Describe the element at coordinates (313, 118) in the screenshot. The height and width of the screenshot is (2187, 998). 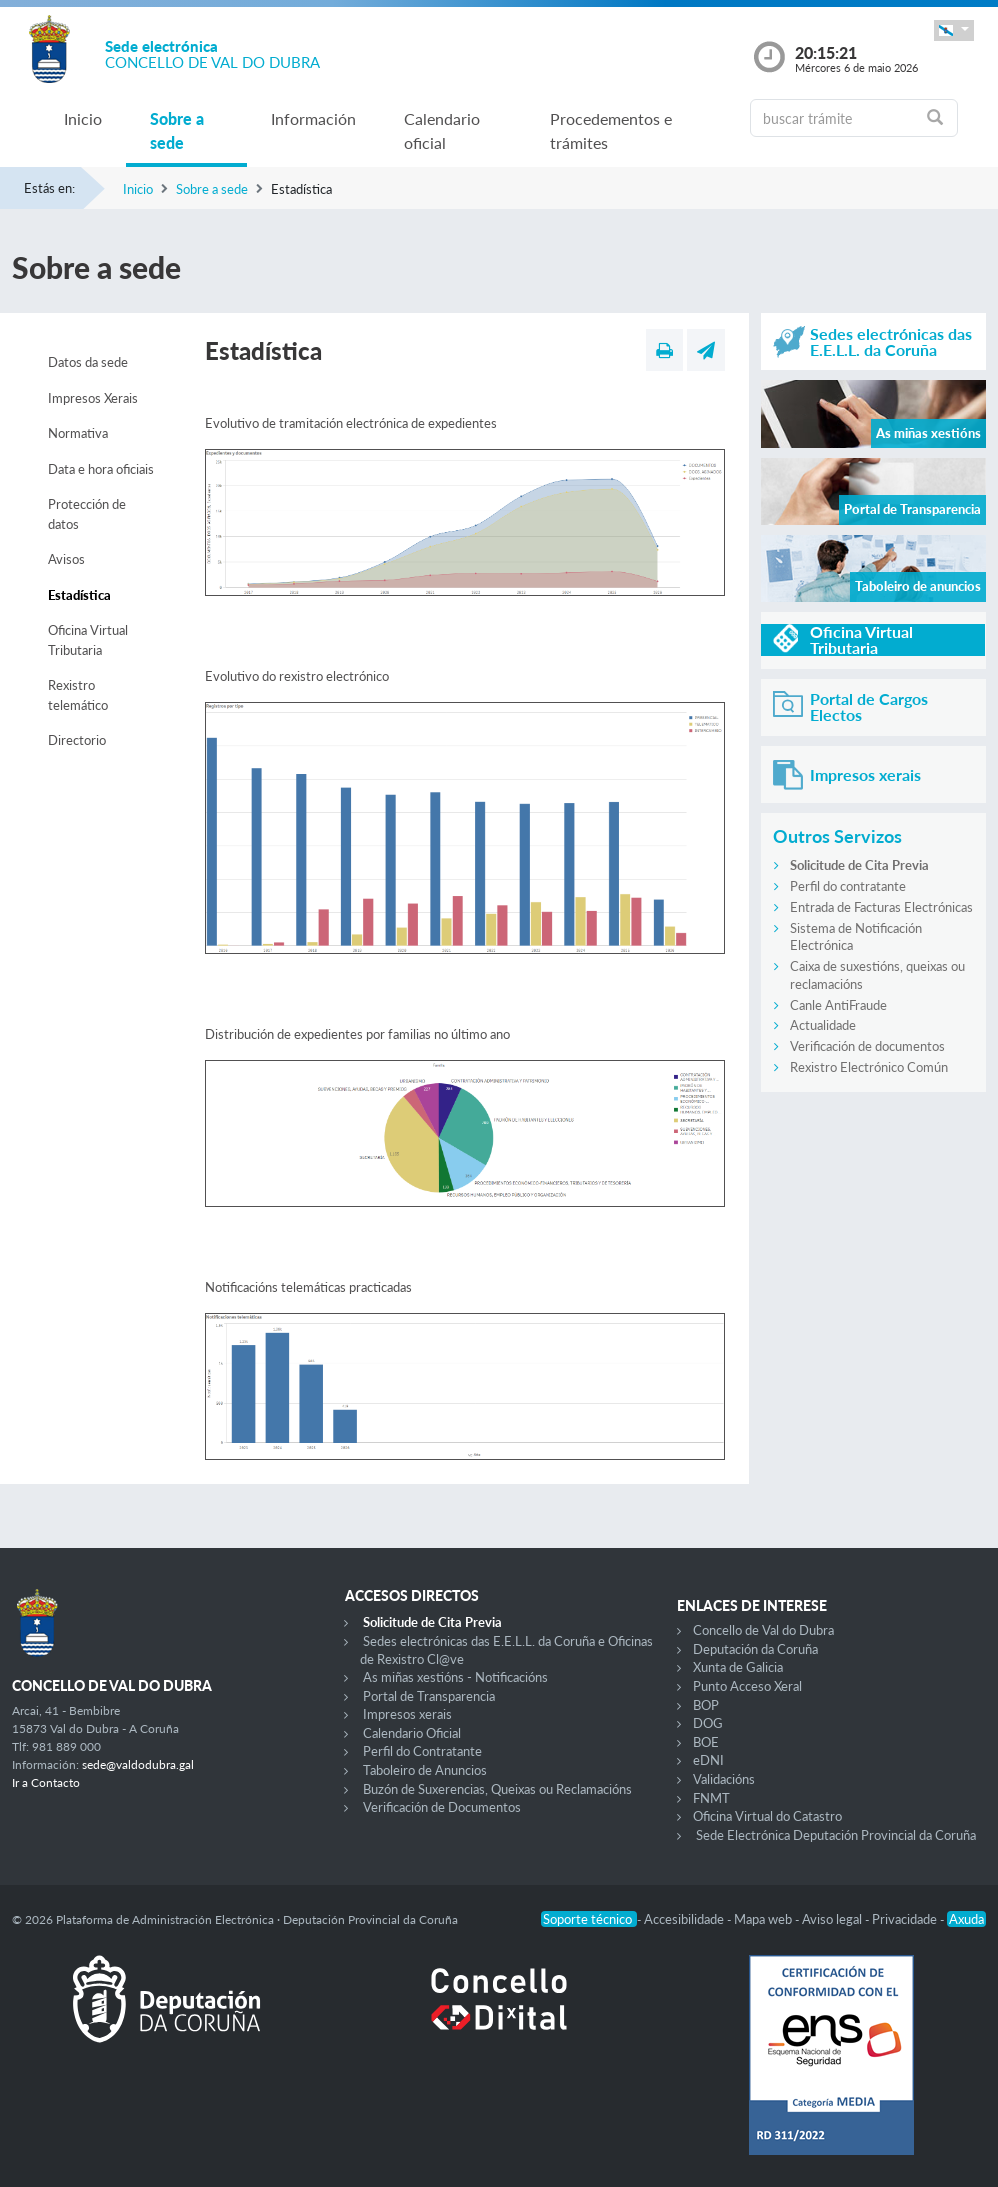
I see `Información` at that location.